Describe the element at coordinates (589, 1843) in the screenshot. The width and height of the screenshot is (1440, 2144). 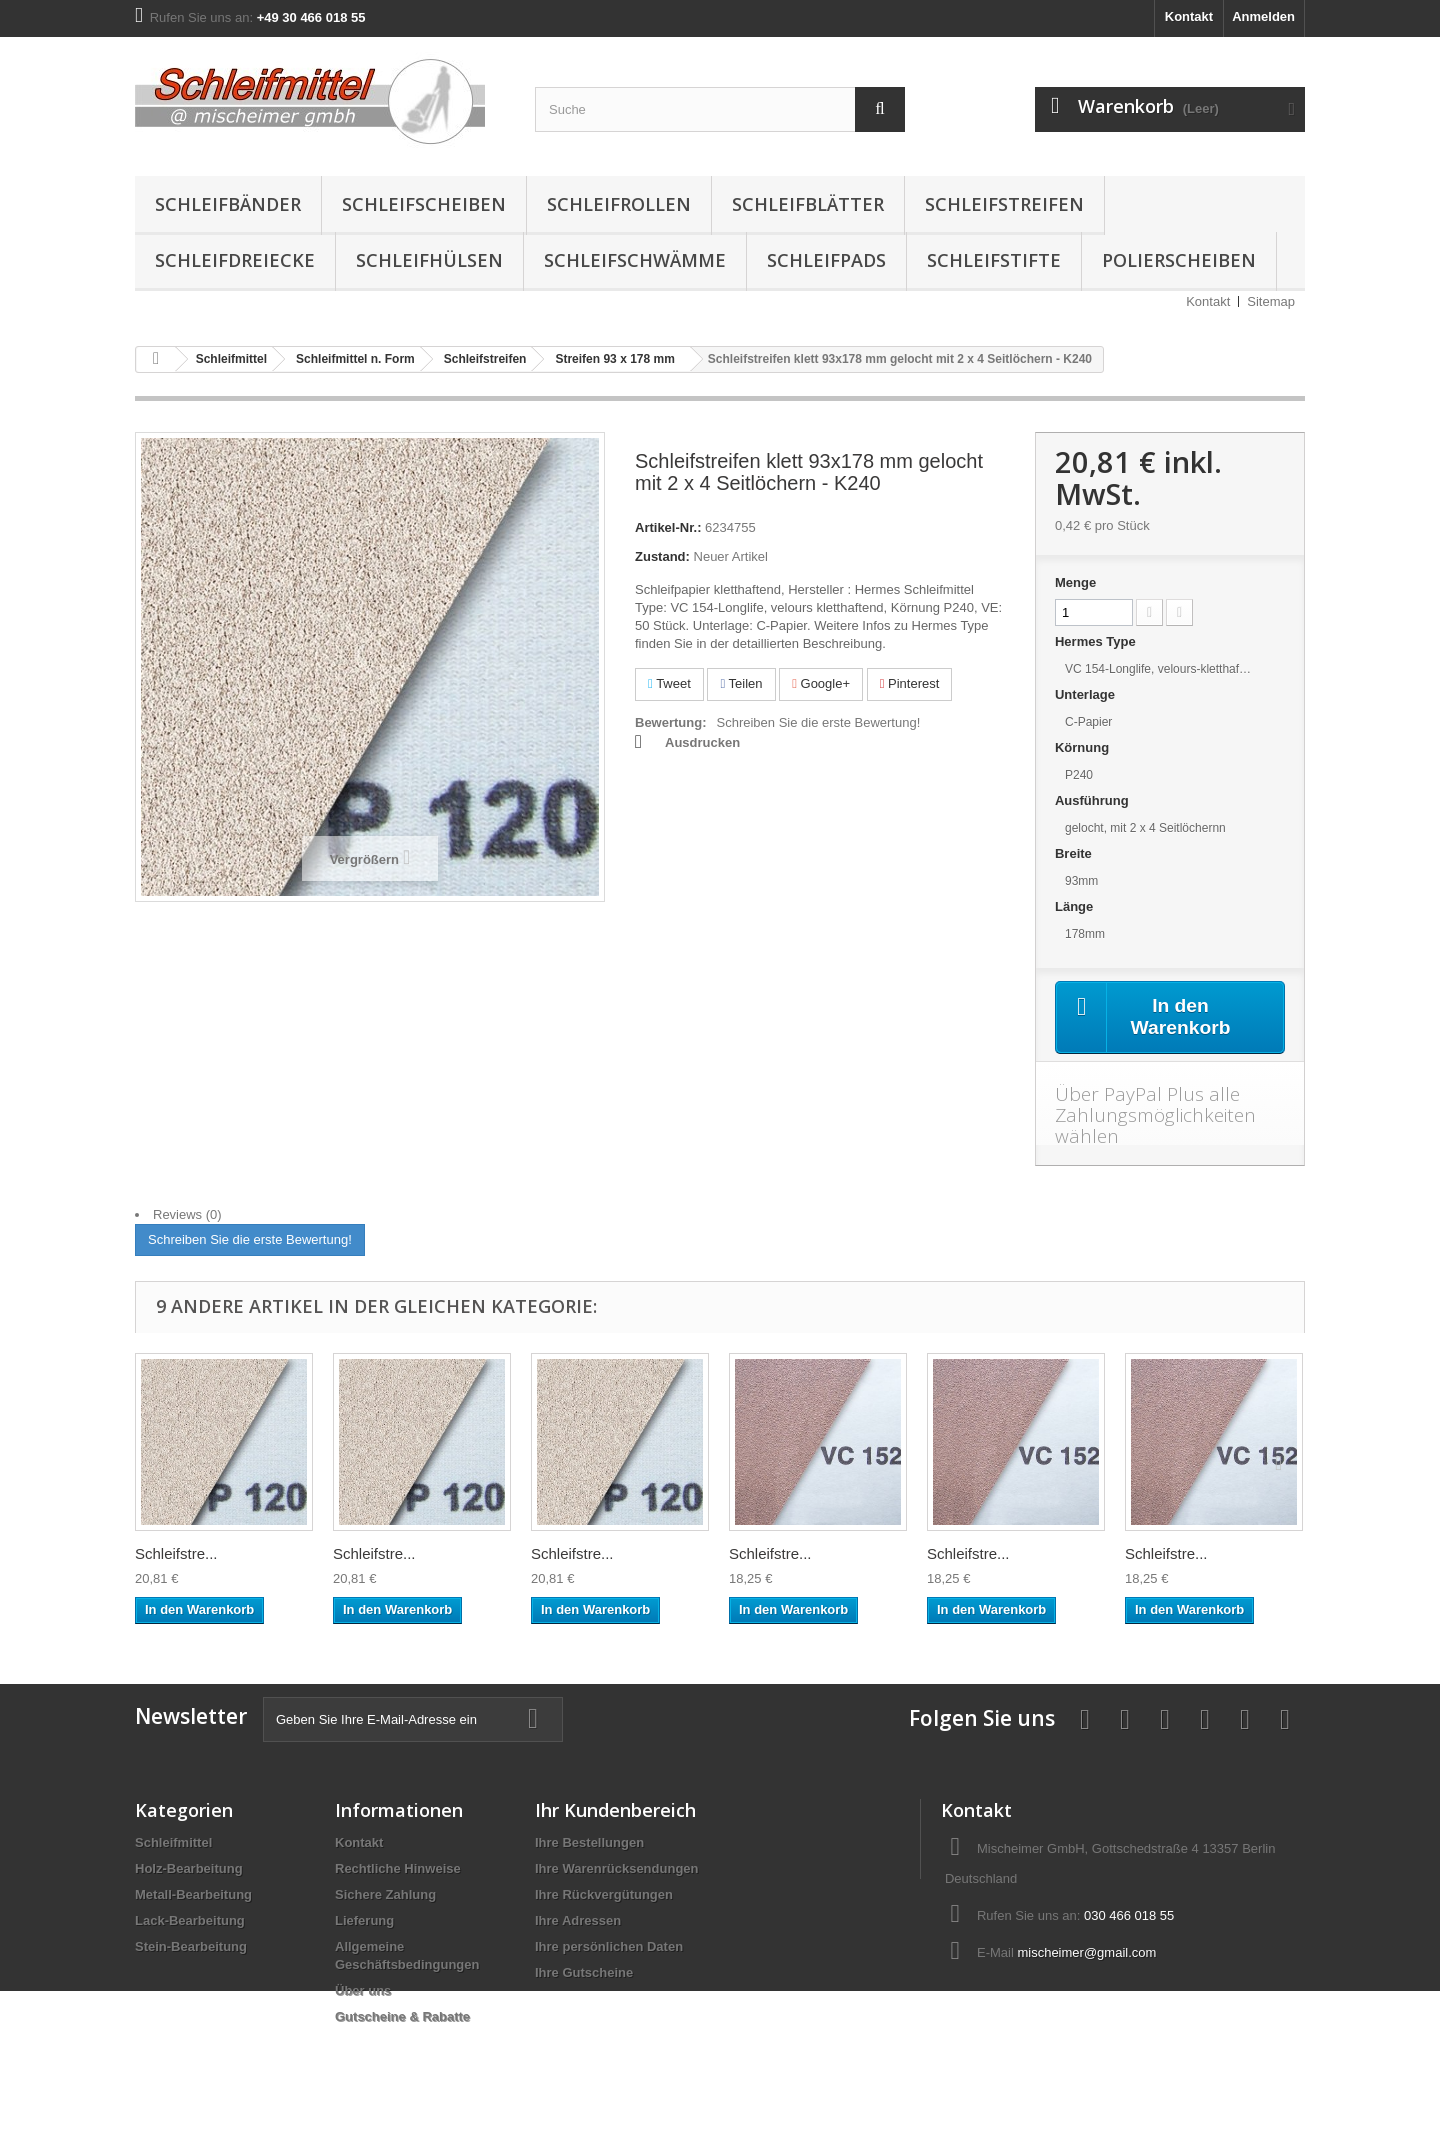
I see `Ihre Bestellungen` at that location.